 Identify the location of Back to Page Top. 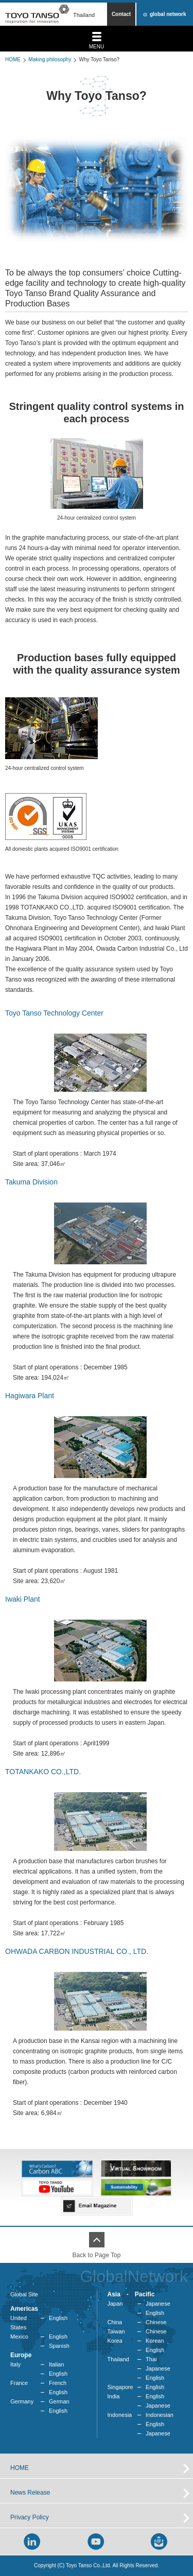
(97, 2255).